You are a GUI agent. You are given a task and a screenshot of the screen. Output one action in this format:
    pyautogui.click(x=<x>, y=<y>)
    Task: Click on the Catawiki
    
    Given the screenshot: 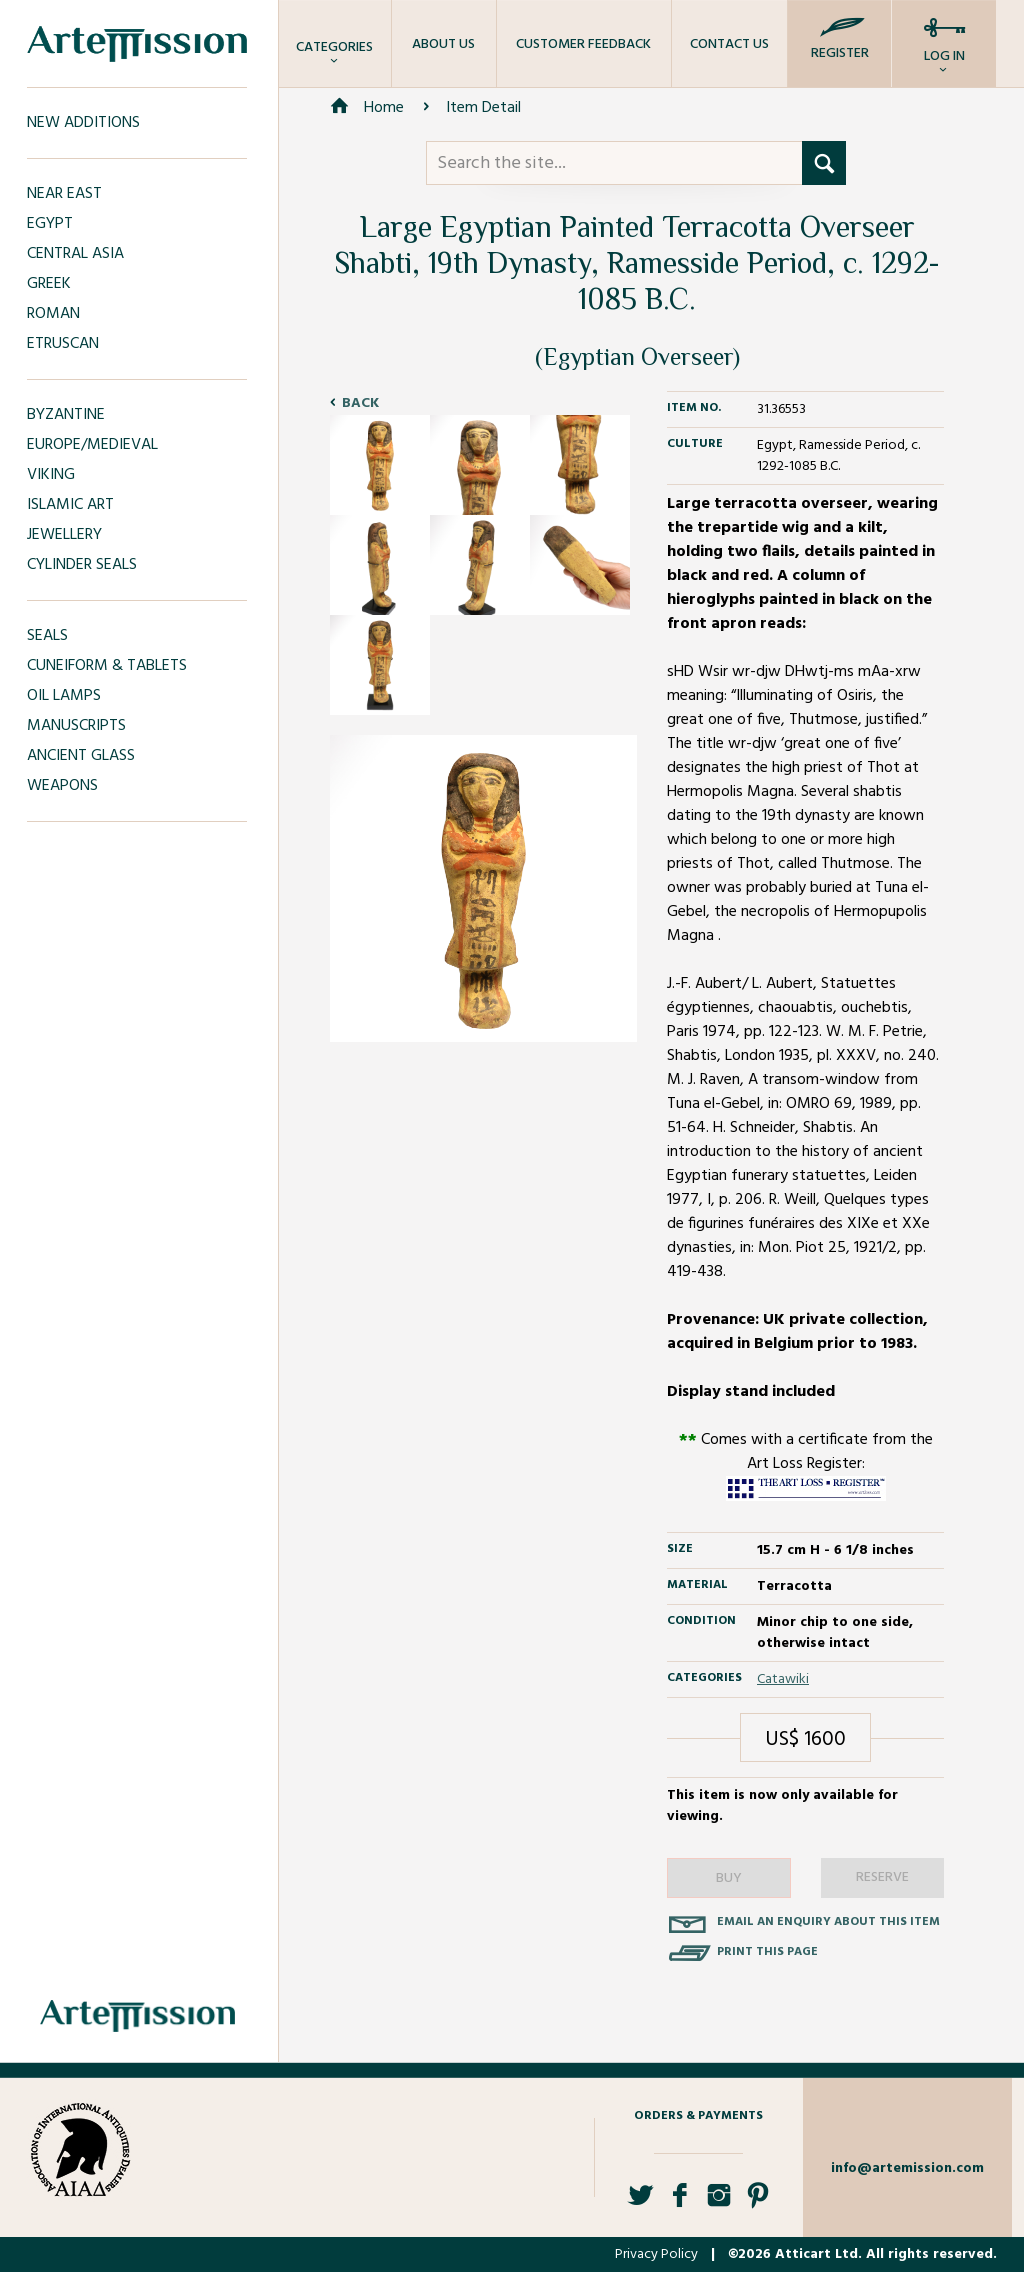 What is the action you would take?
    pyautogui.click(x=783, y=1679)
    